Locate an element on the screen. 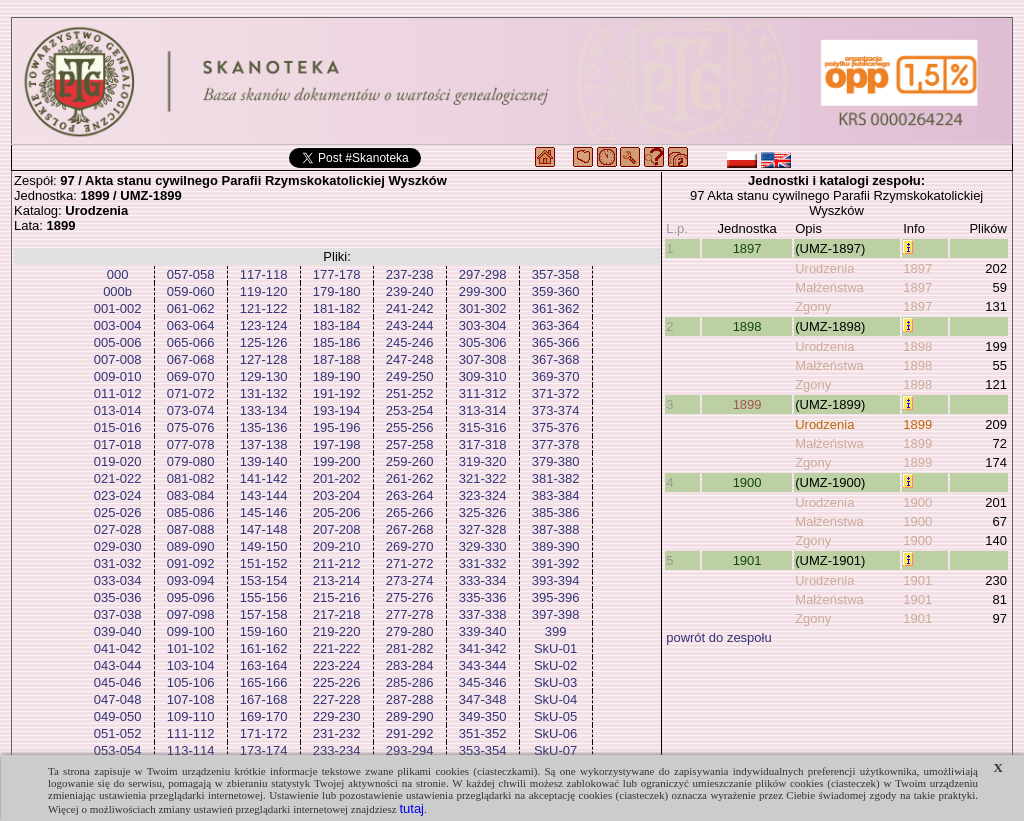  SkU-07 is located at coordinates (555, 750).